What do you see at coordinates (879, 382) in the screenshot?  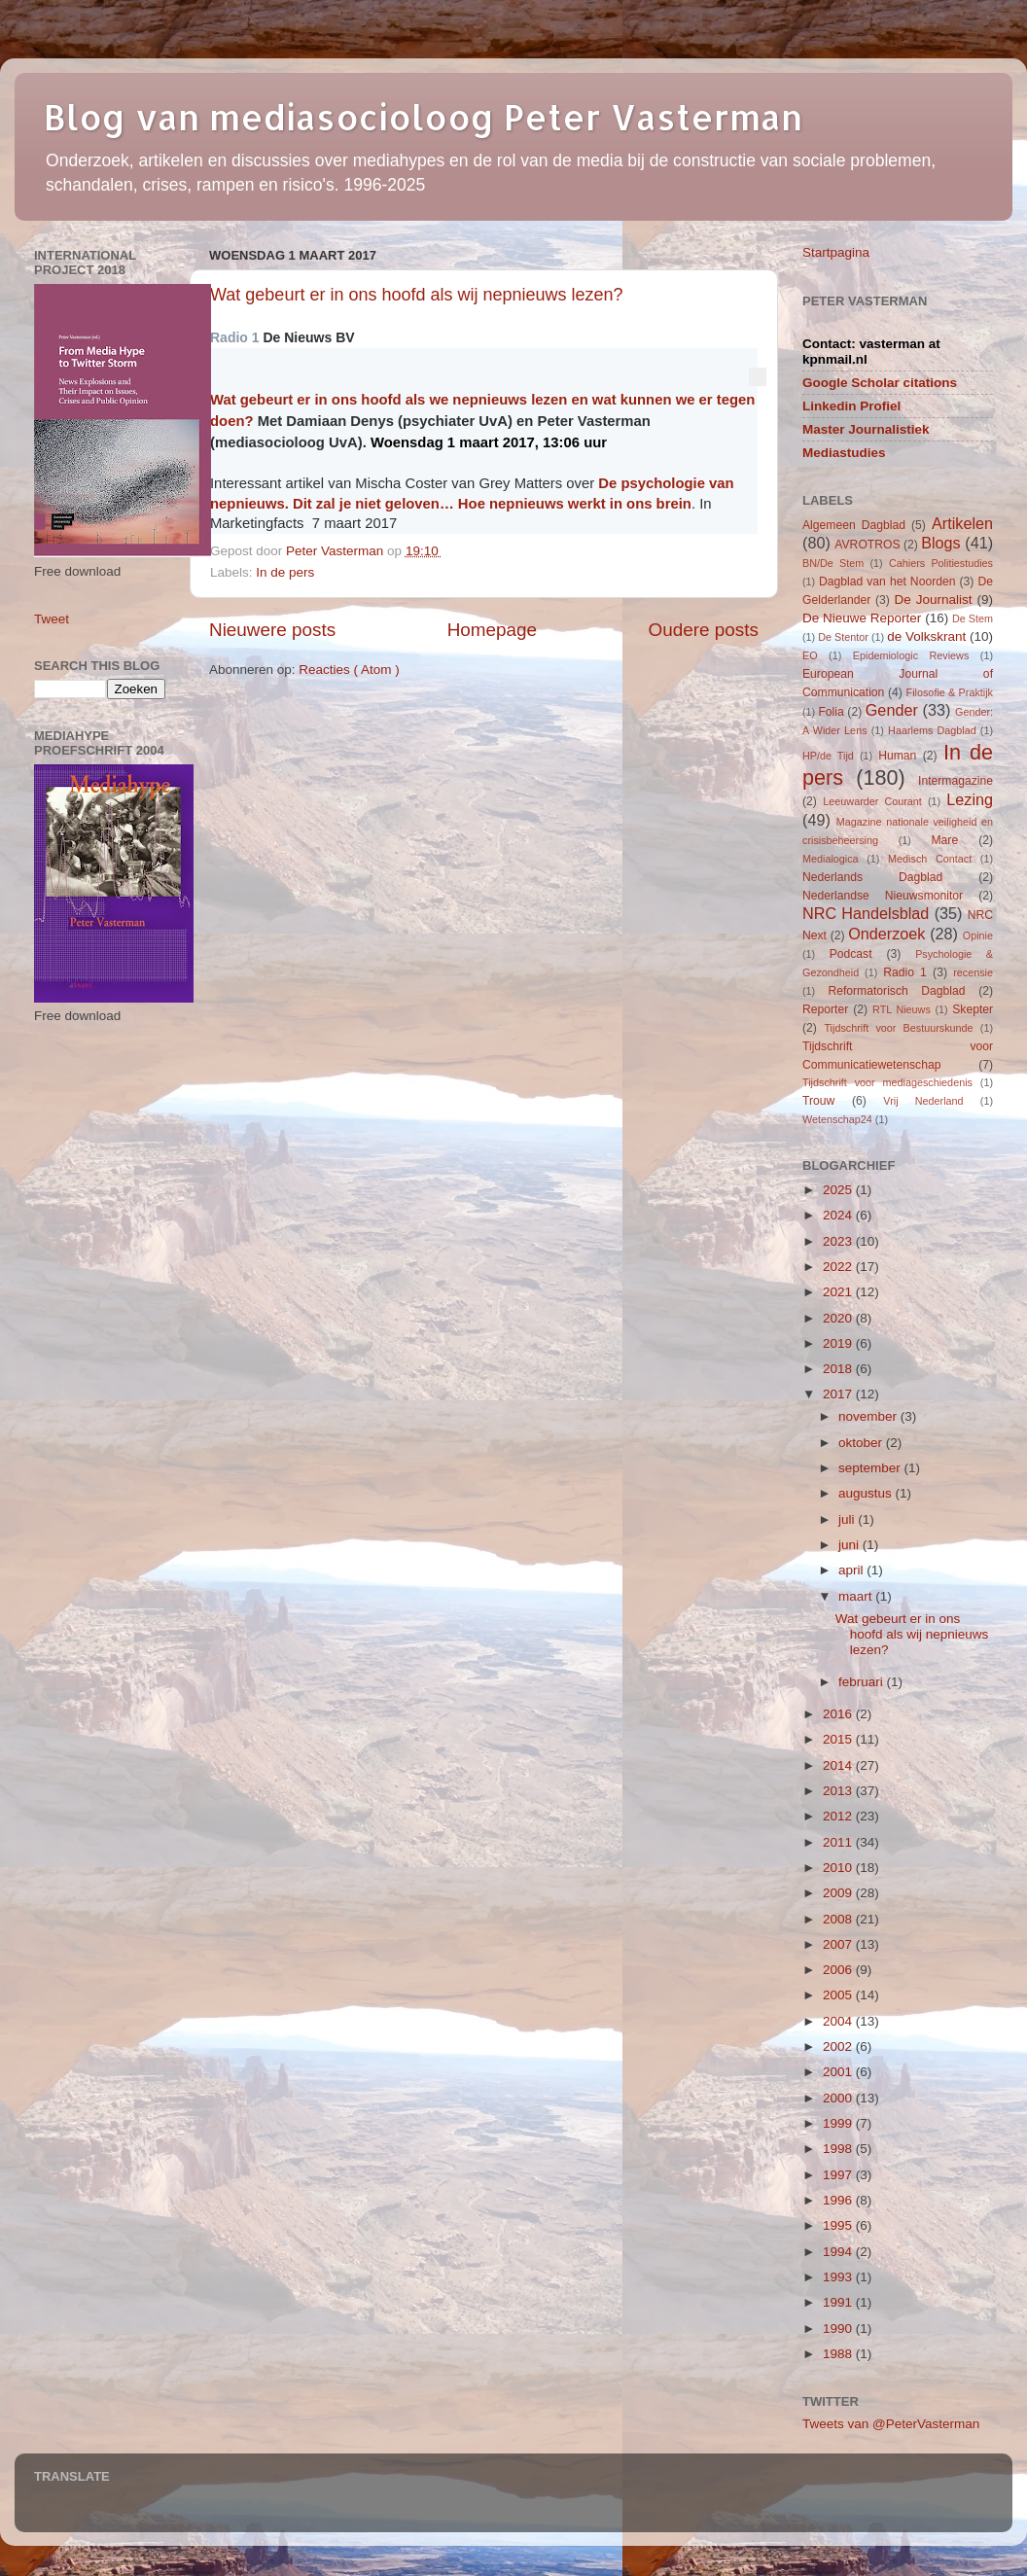 I see `Google Scholar citations` at bounding box center [879, 382].